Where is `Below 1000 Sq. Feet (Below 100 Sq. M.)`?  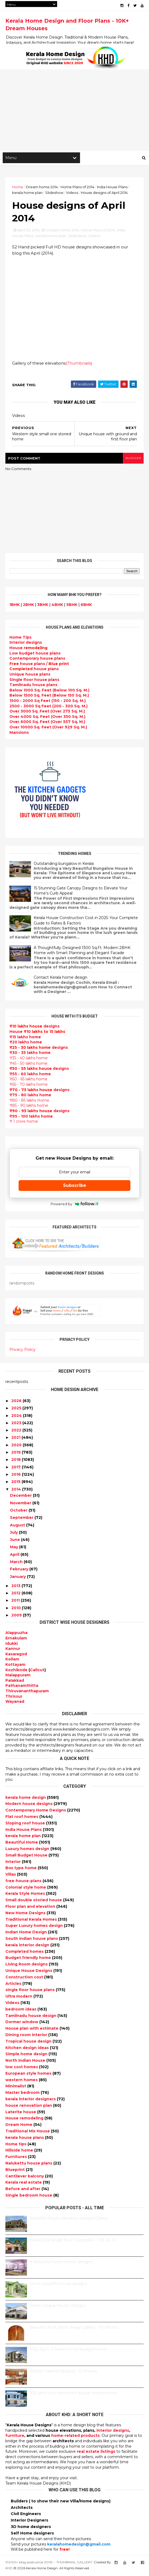
Below 1000 Sq. Feet (Below 100 Sq. M.) is located at coordinates (49, 691).